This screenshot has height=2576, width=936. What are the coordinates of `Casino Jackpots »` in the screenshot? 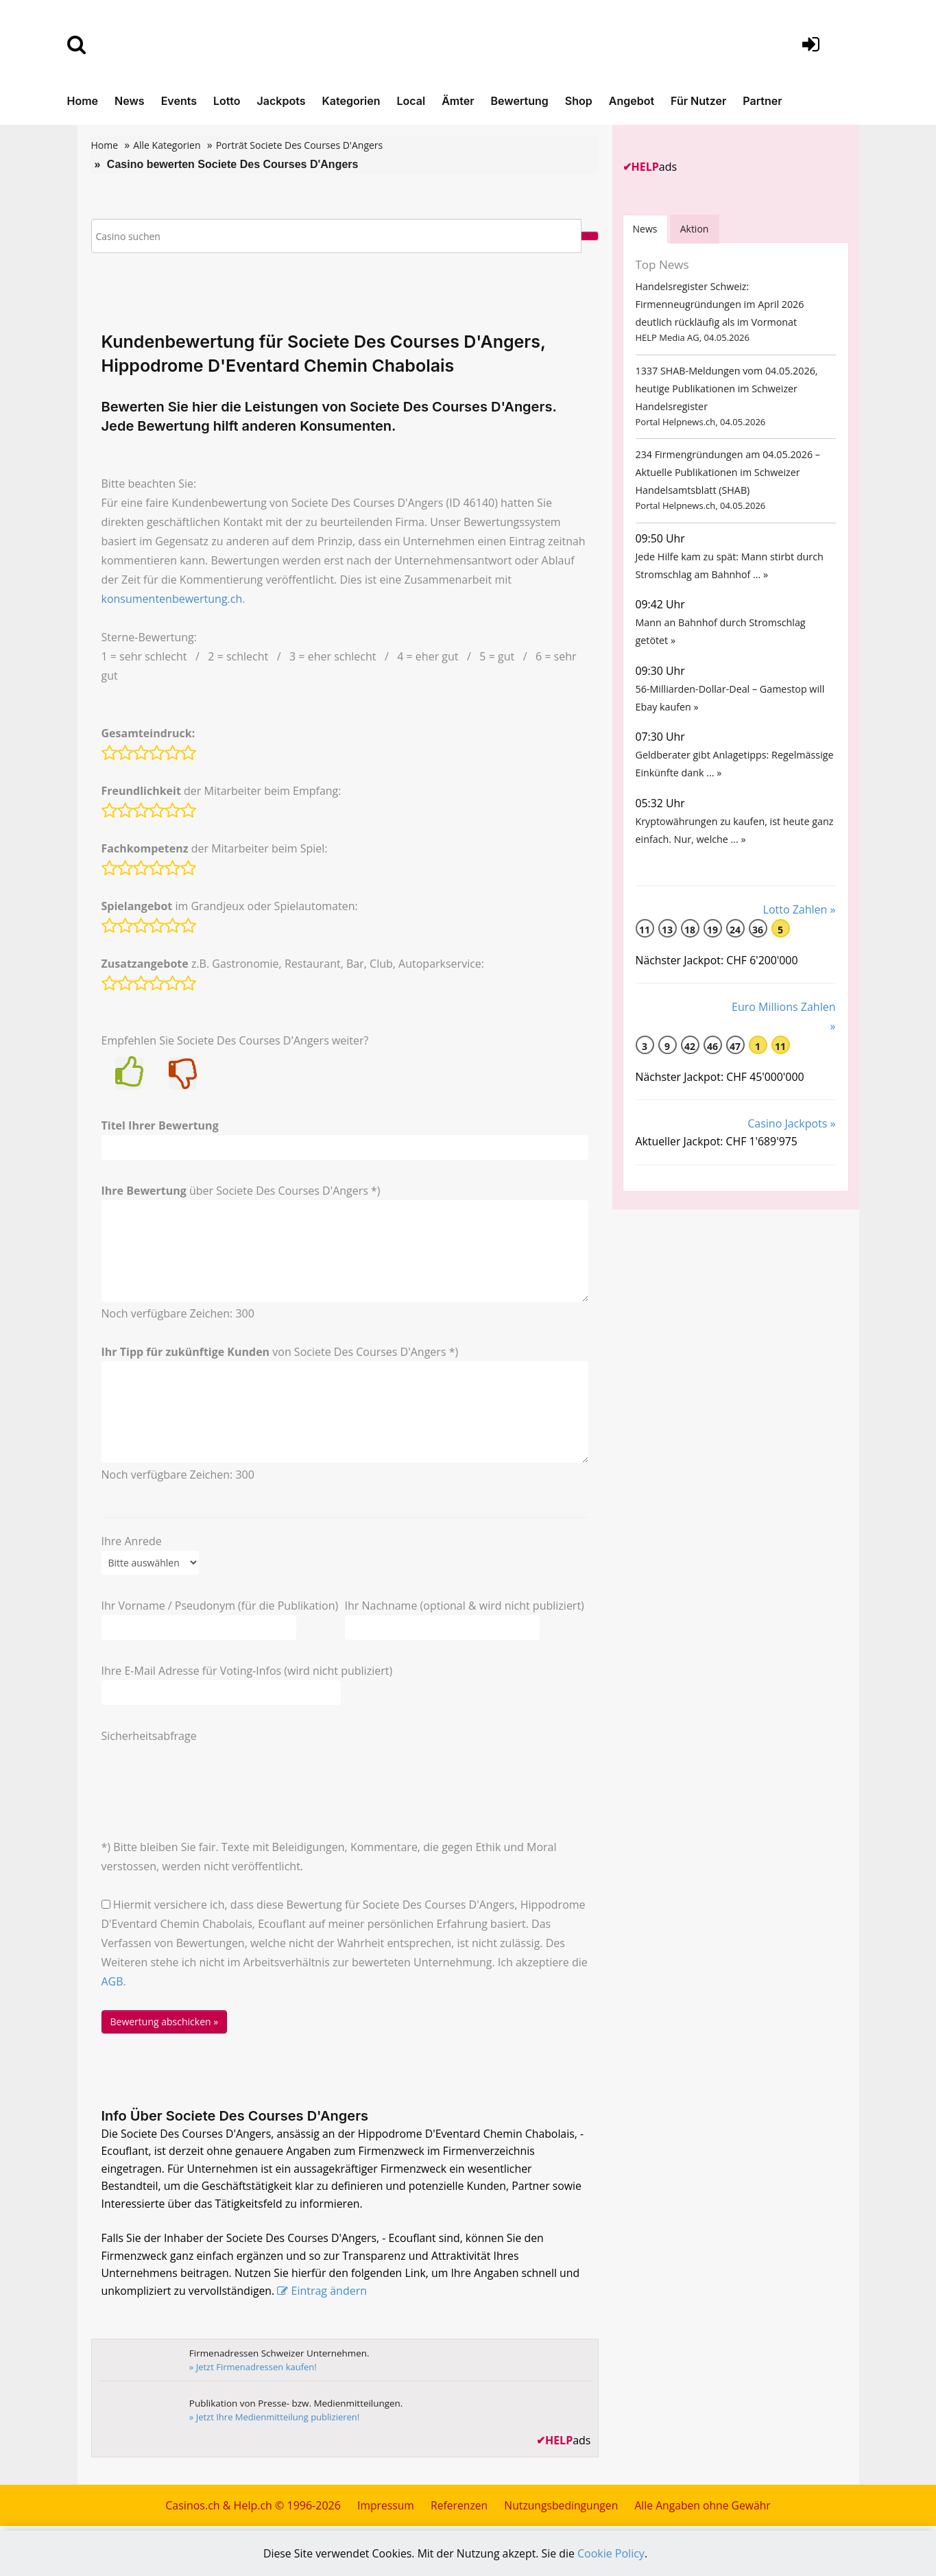 It's located at (791, 1141).